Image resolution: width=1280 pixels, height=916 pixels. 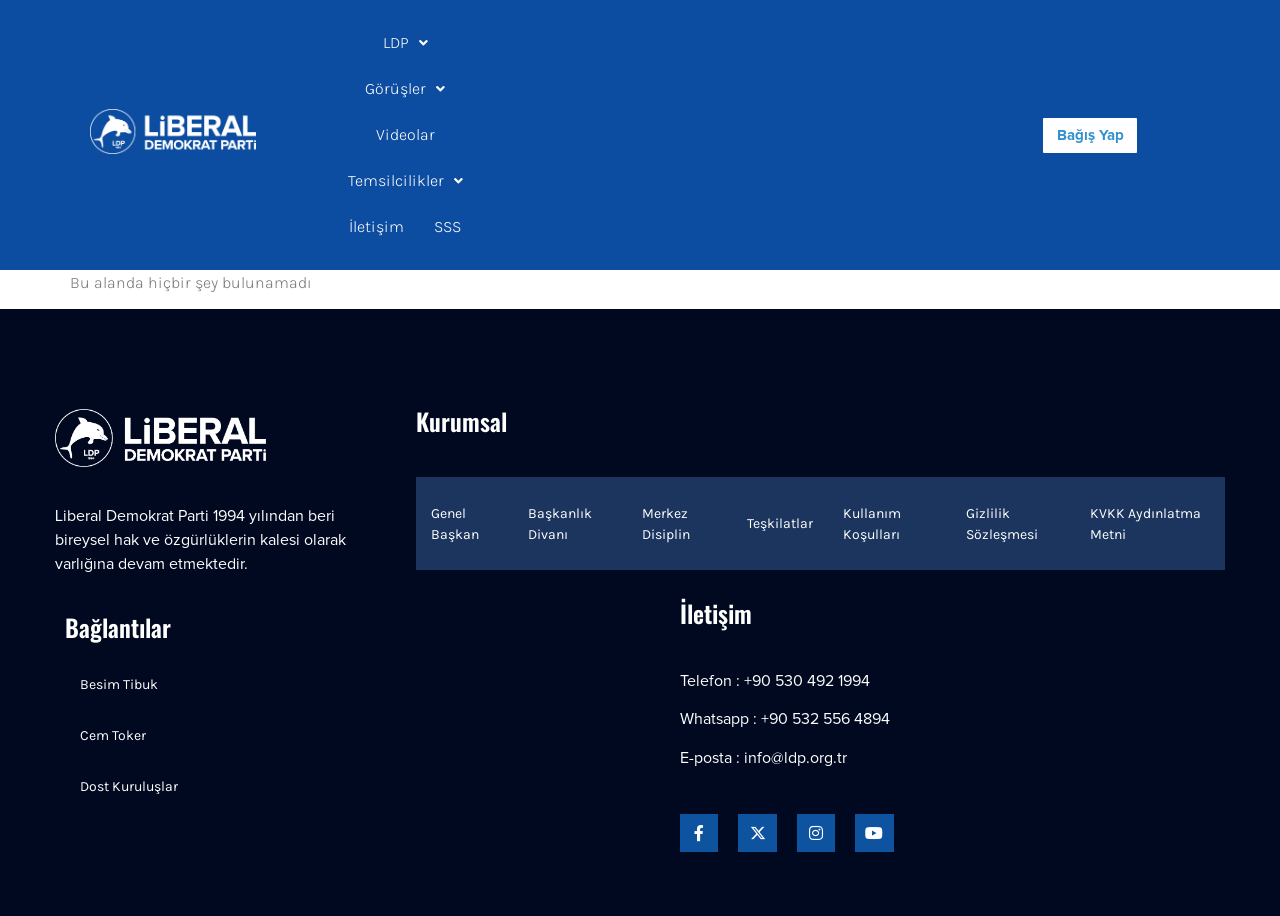 What do you see at coordinates (113, 597) in the screenshot?
I see `Cem Toker` at bounding box center [113, 597].